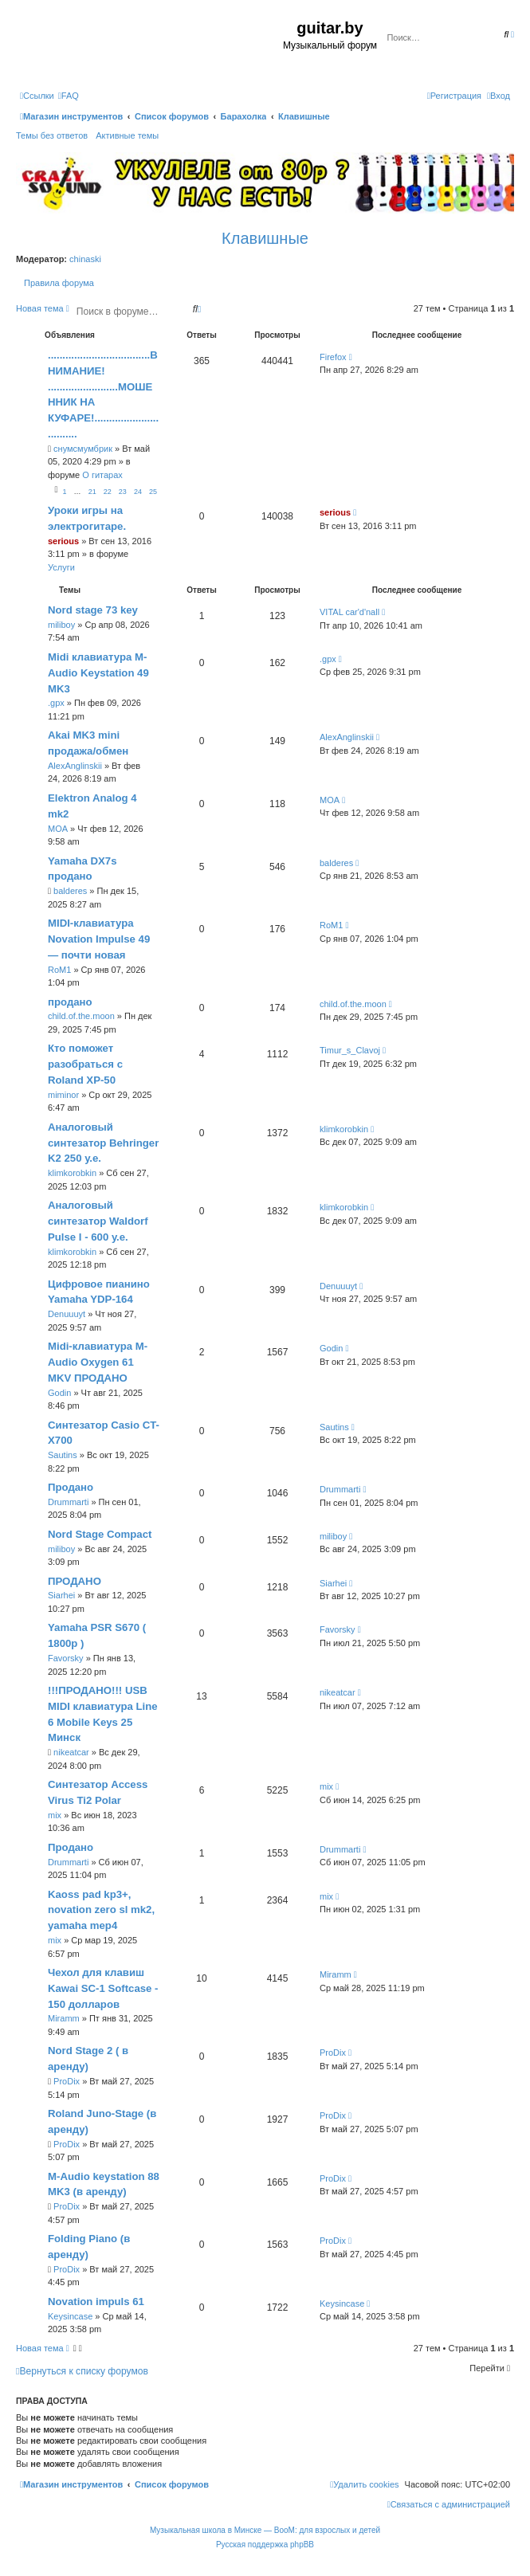 Image resolution: width=530 pixels, height=2576 pixels. I want to click on child.of.the.moon, so click(81, 1016).